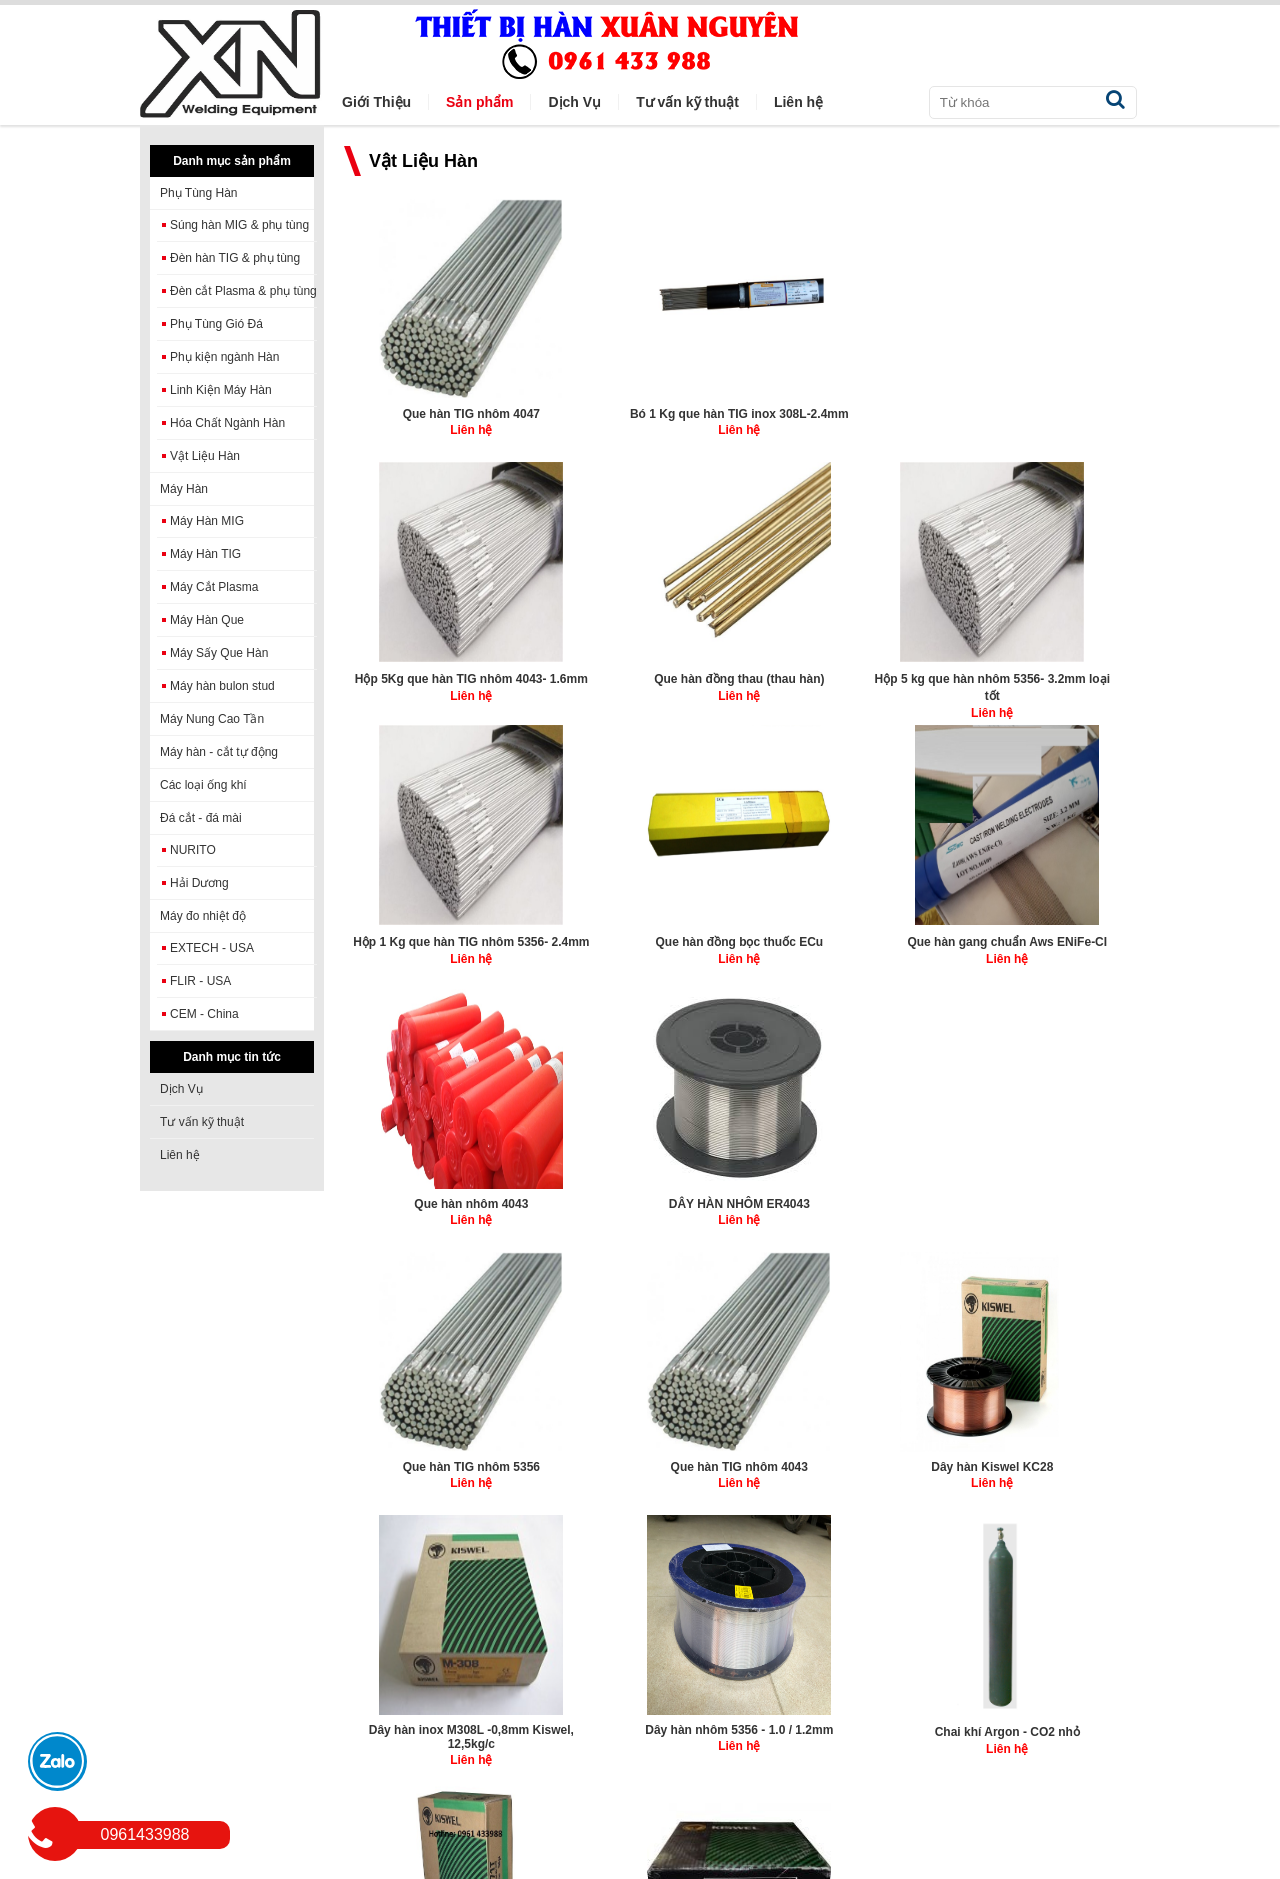 Image resolution: width=1280 pixels, height=1879 pixels. Describe the element at coordinates (221, 390) in the screenshot. I see `Linh Kiện Máy Hàn` at that location.